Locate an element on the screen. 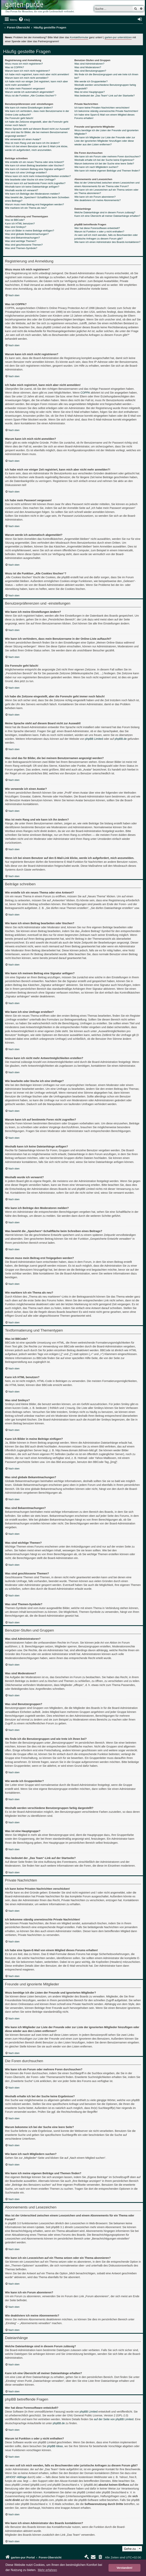 The width and height of the screenshot is (146, 2576). Warum kann ich mich nicht registrieren? is located at coordinates (27, 70).